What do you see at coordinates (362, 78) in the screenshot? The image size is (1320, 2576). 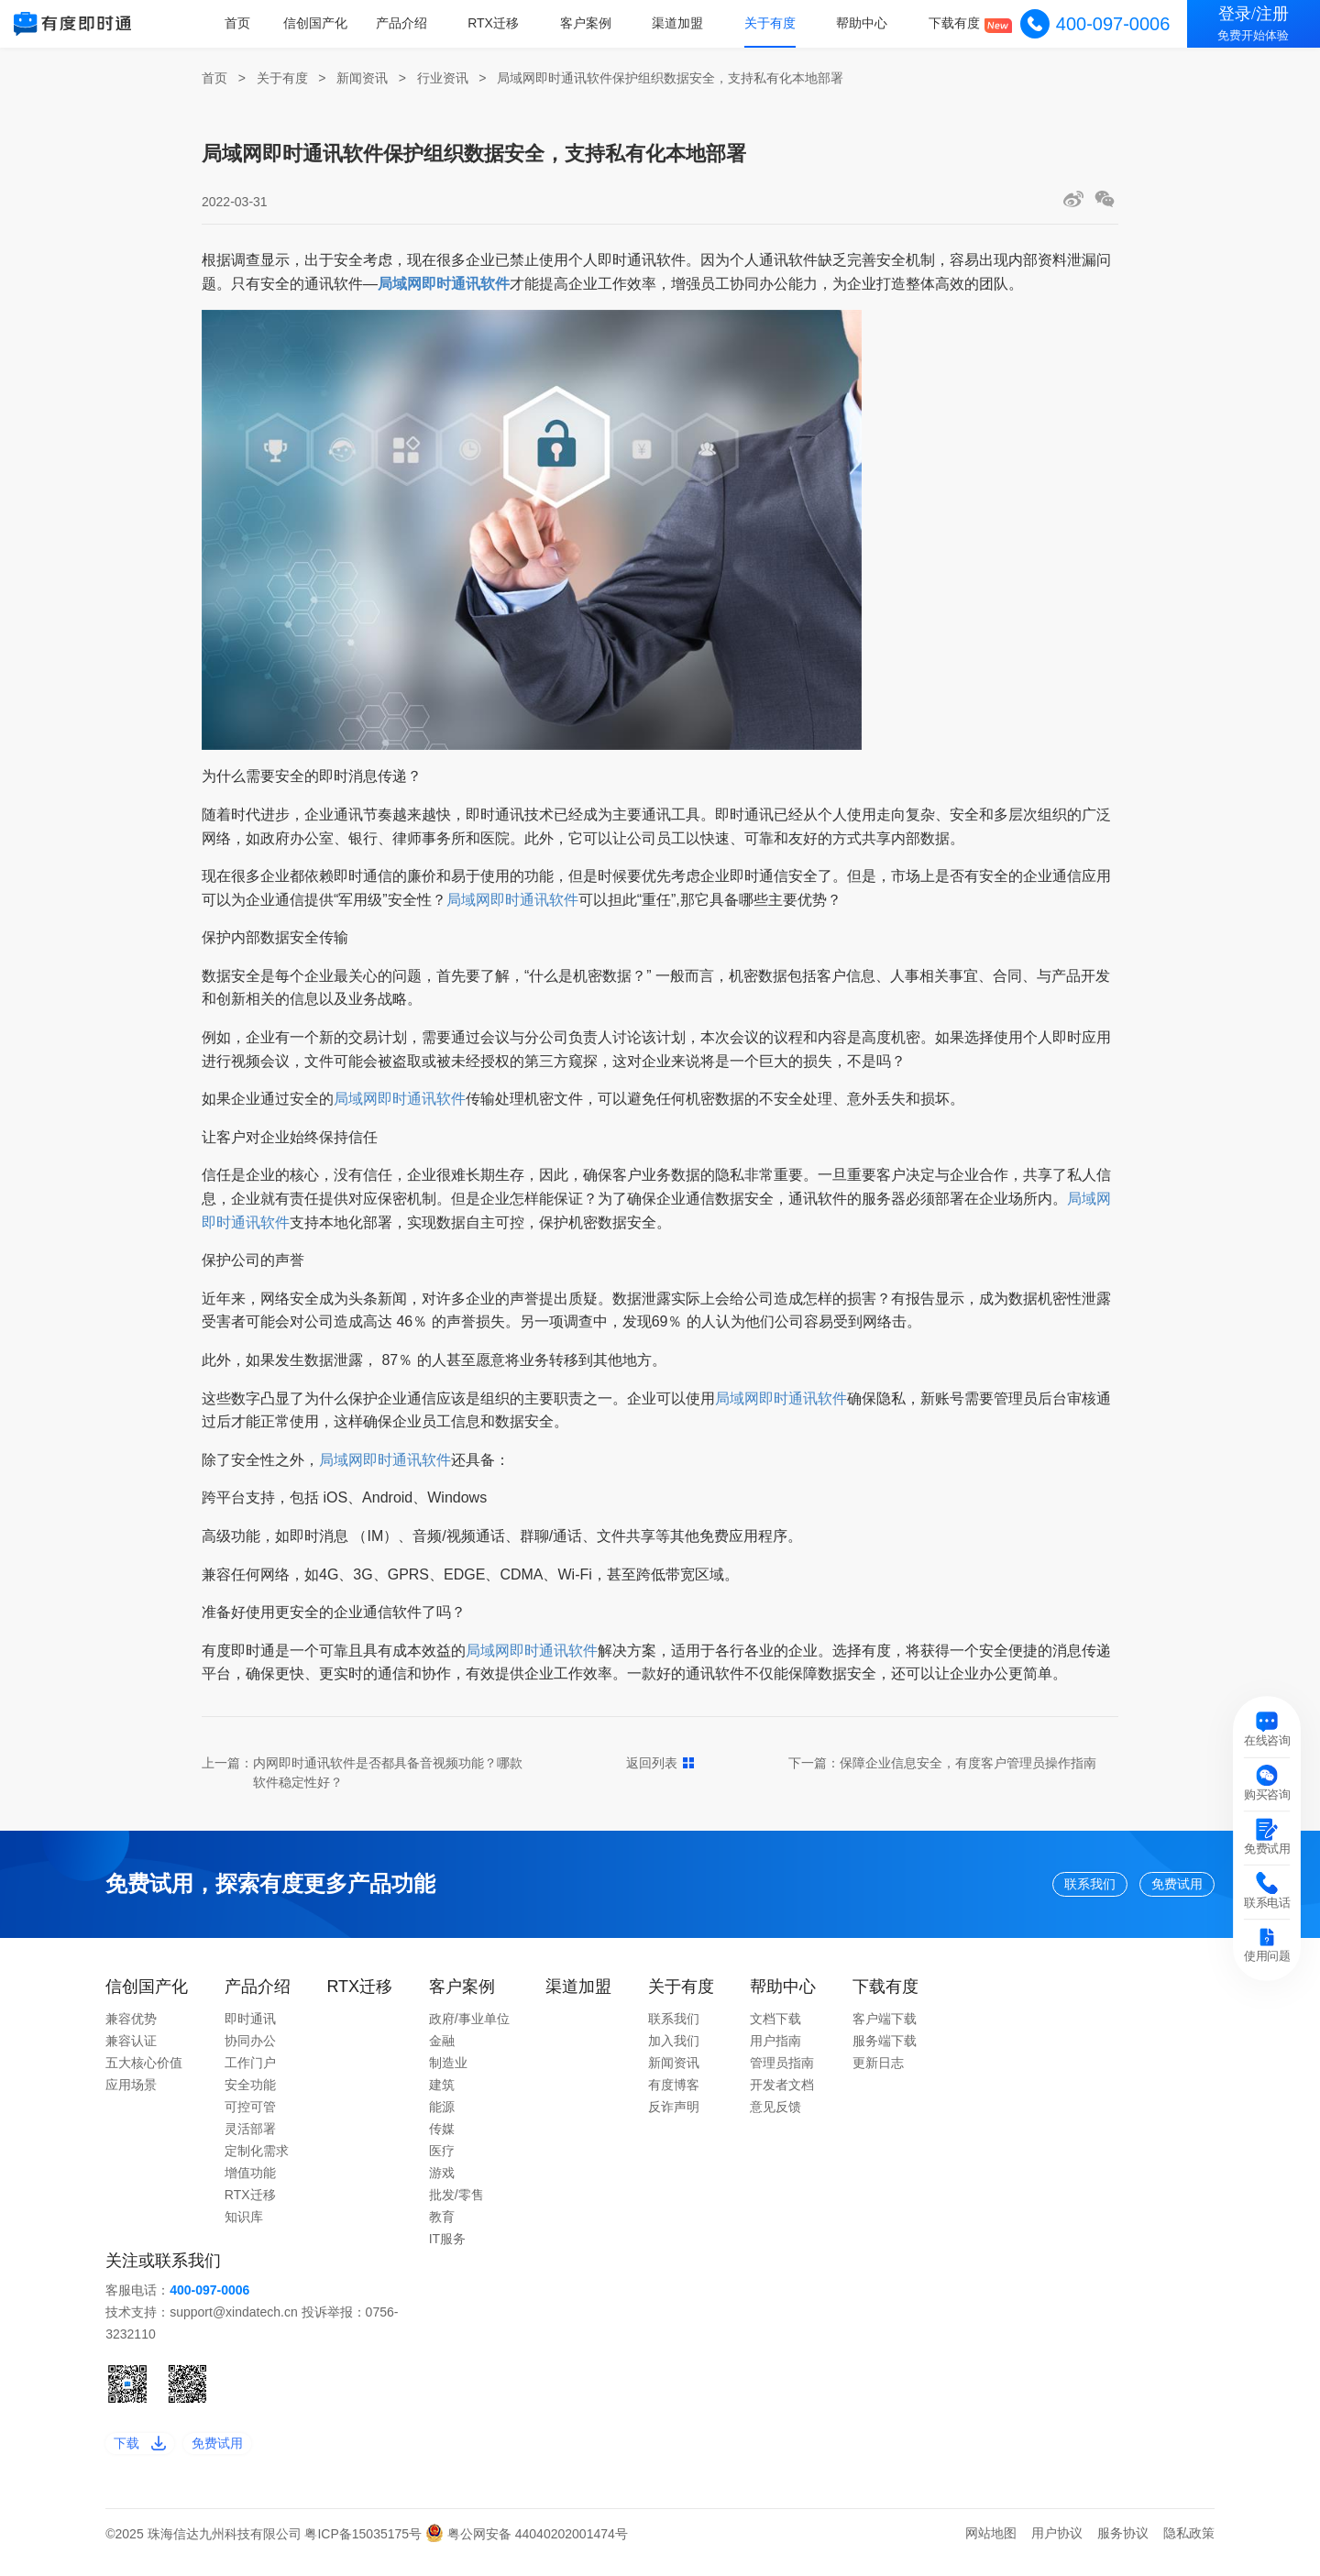 I see `新闻资讯` at bounding box center [362, 78].